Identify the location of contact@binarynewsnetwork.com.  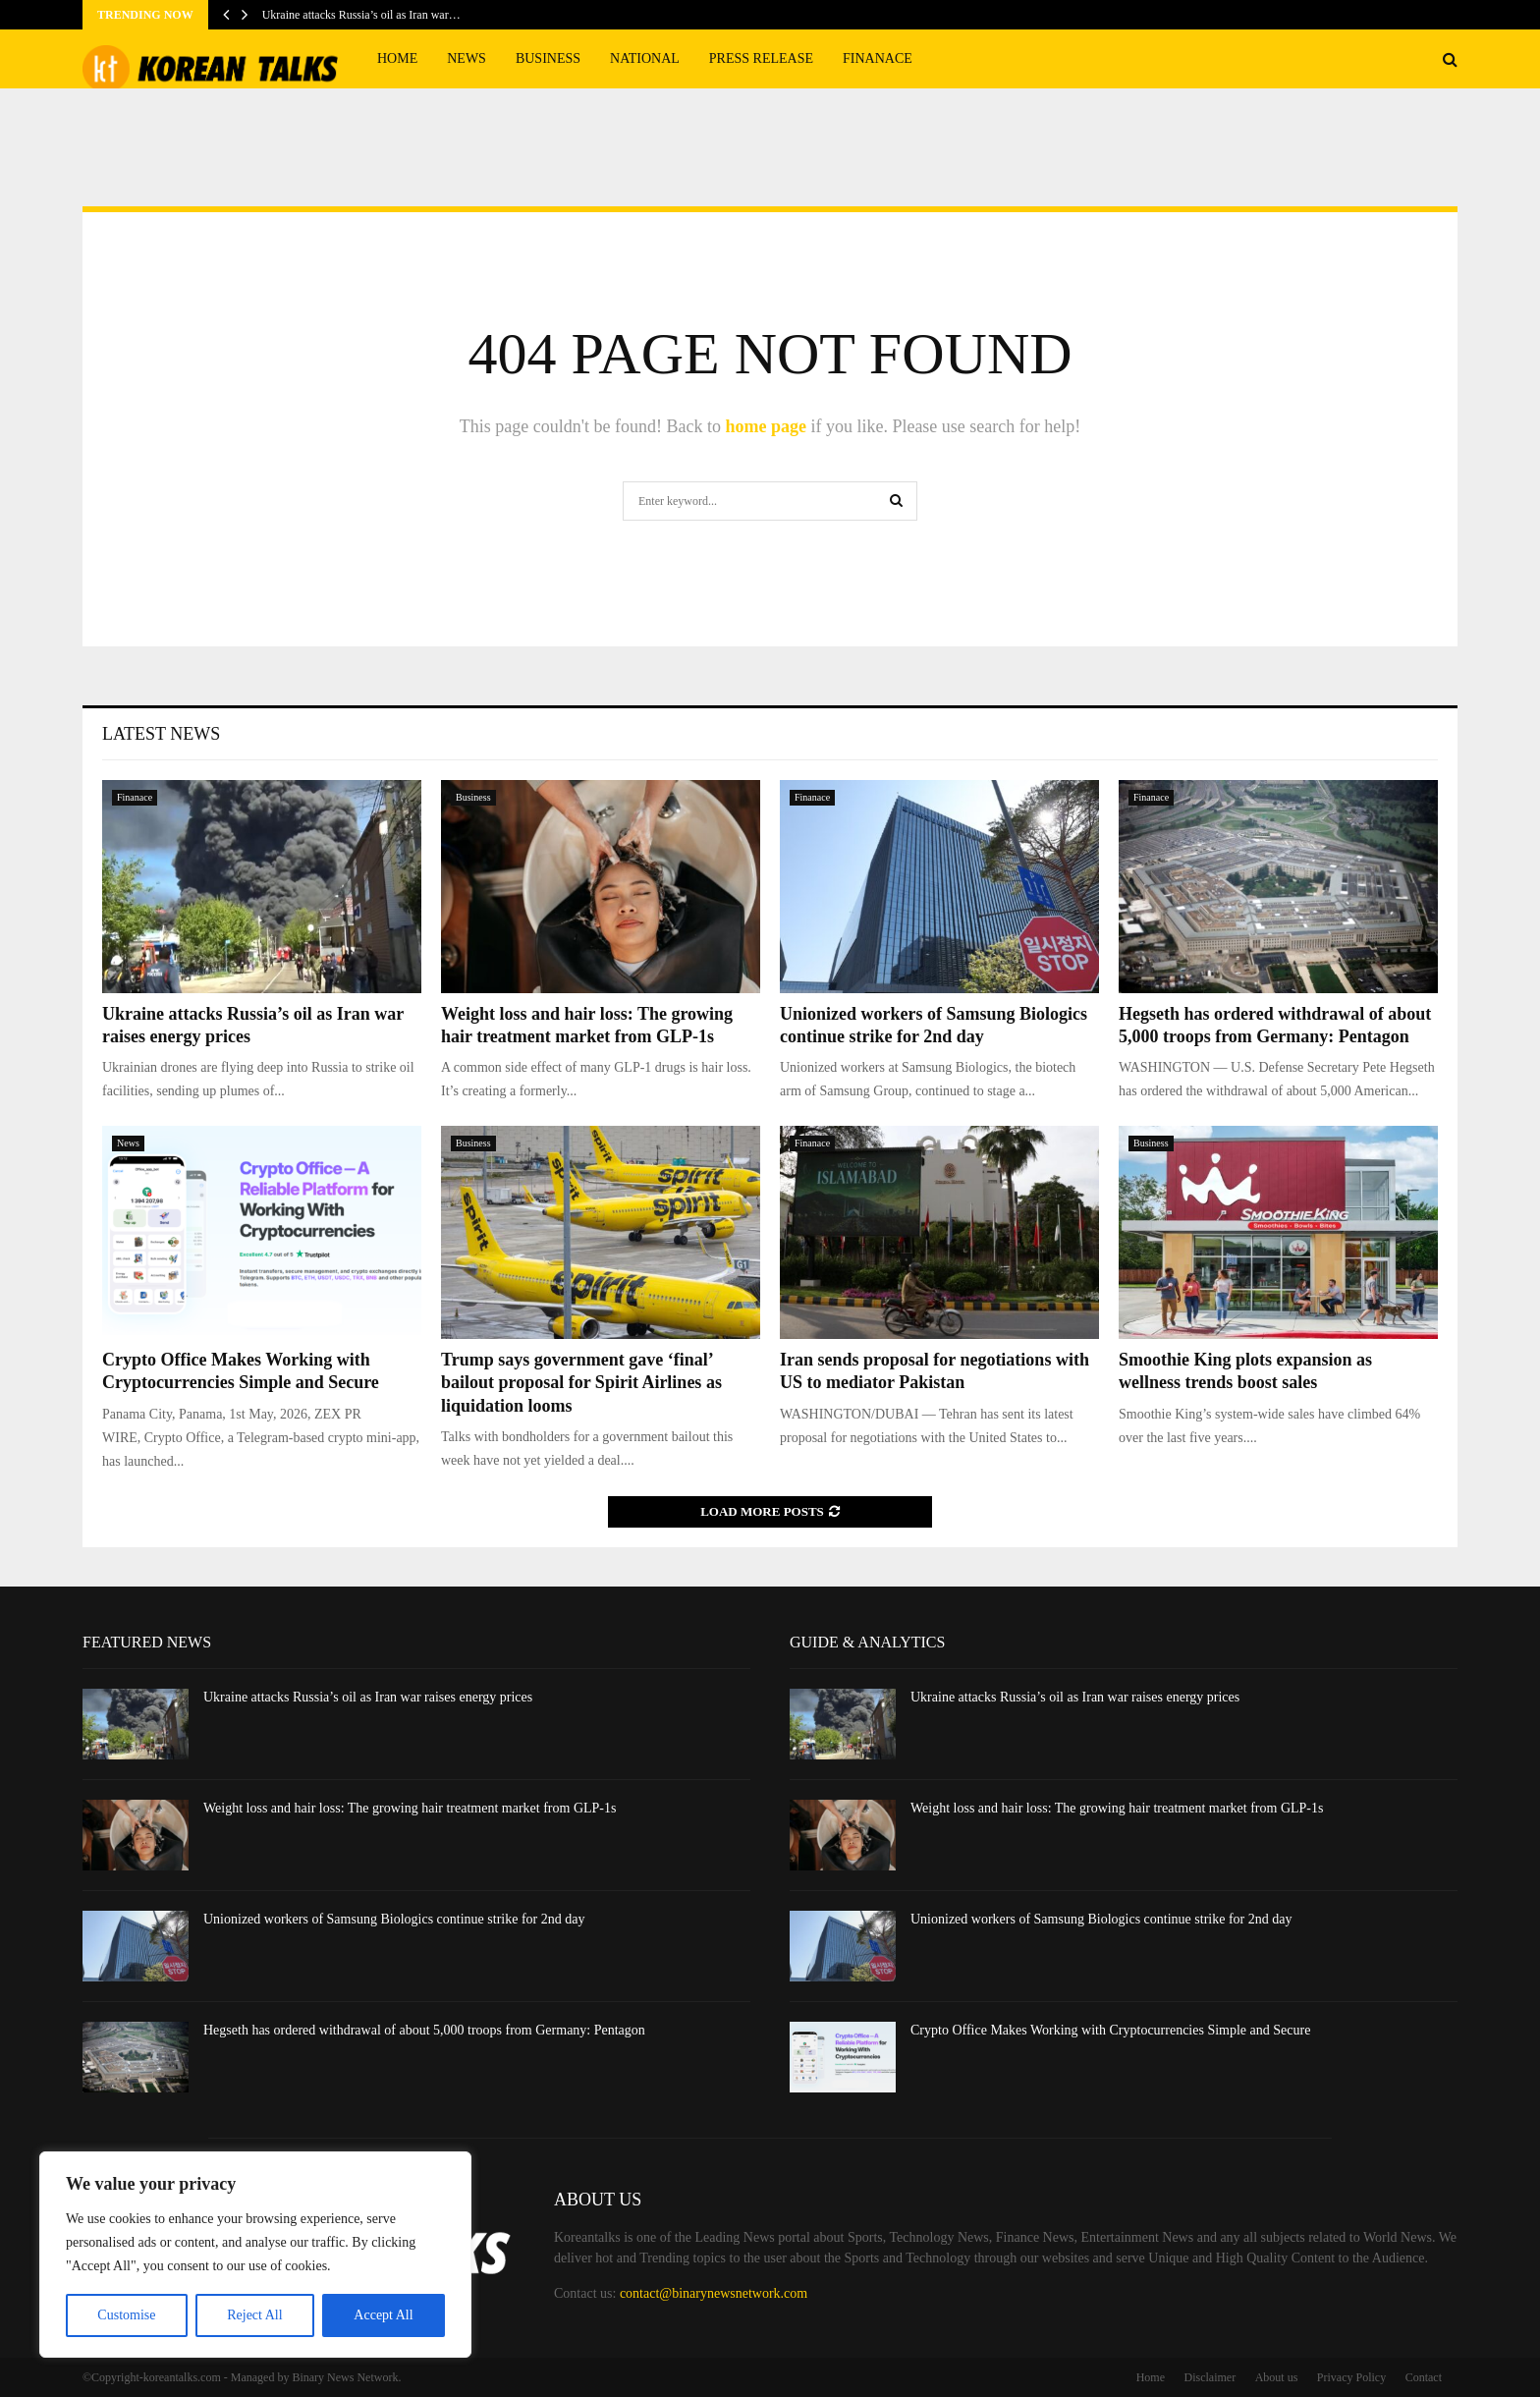
(713, 2293).